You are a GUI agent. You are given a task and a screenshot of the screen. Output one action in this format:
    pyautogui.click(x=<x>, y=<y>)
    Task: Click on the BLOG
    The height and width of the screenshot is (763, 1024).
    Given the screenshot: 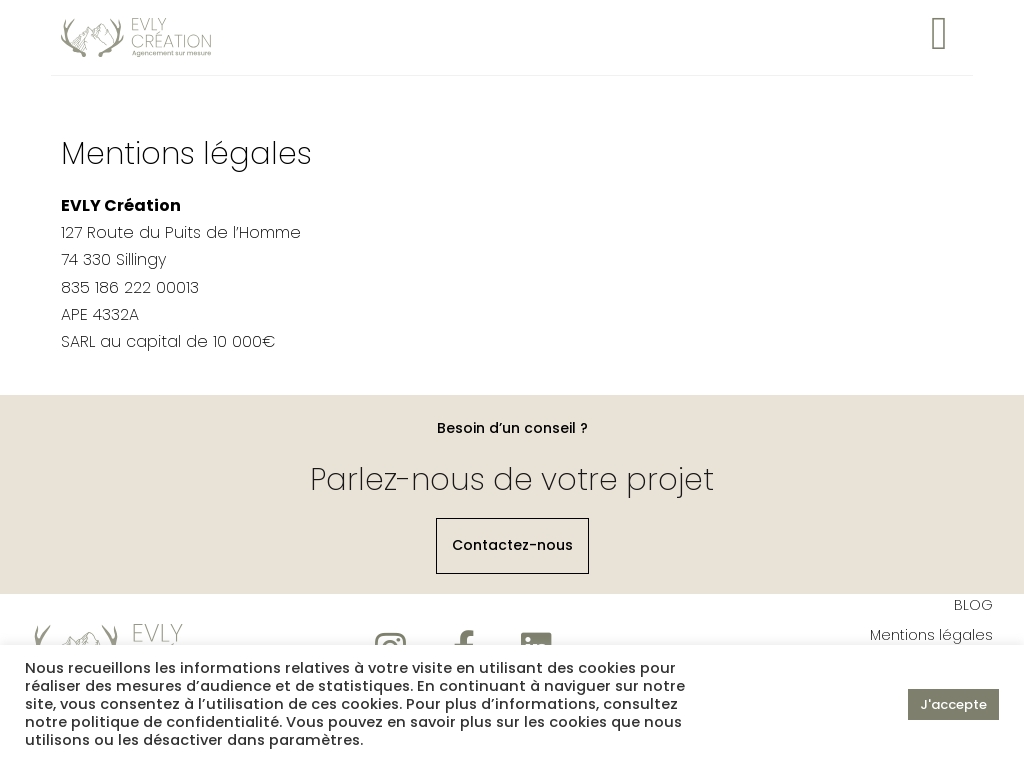 What is the action you would take?
    pyautogui.click(x=973, y=608)
    